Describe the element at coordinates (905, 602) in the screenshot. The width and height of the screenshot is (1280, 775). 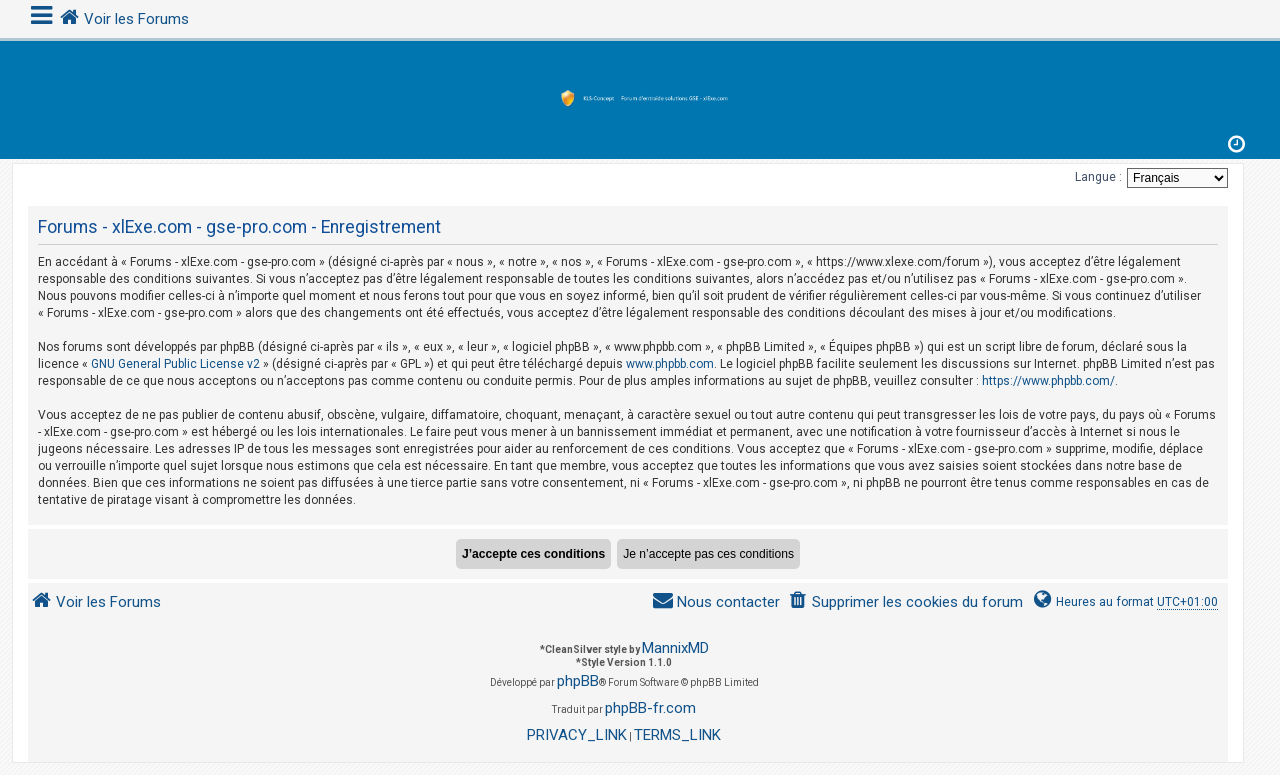
I see `[menuitem]` at that location.